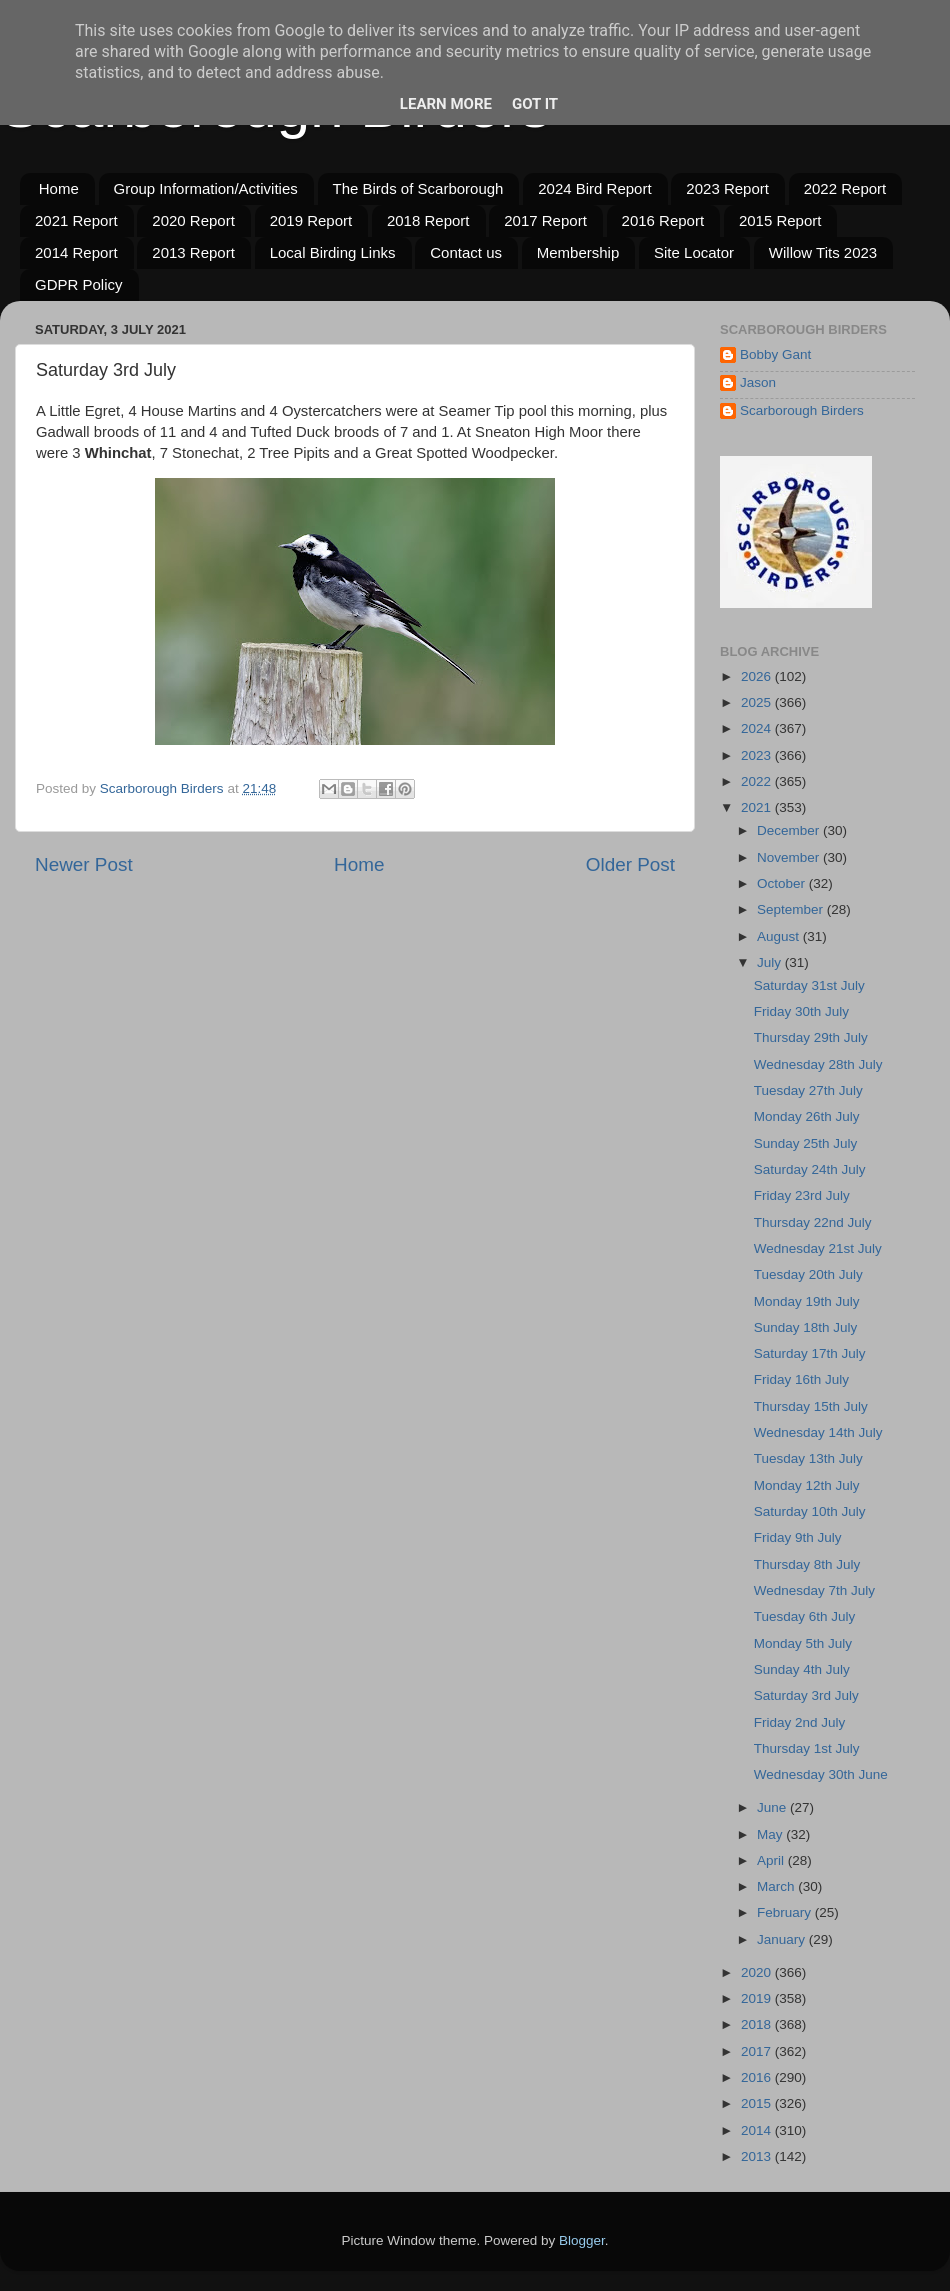  What do you see at coordinates (59, 188) in the screenshot?
I see `Home` at bounding box center [59, 188].